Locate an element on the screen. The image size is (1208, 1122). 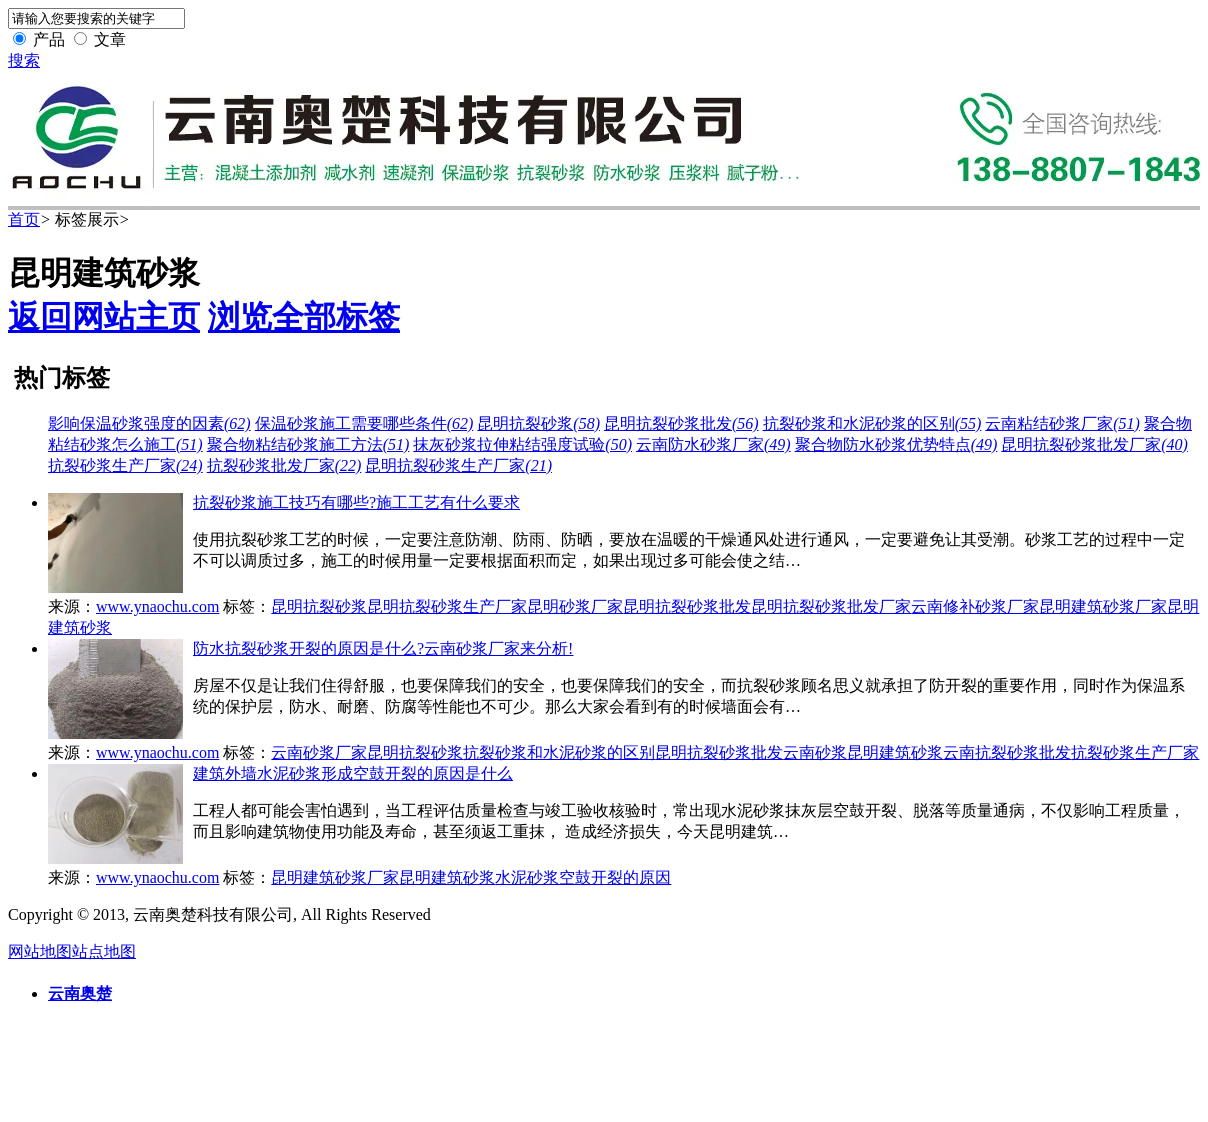
昆明建筑砂浆 is located at coordinates (895, 752).